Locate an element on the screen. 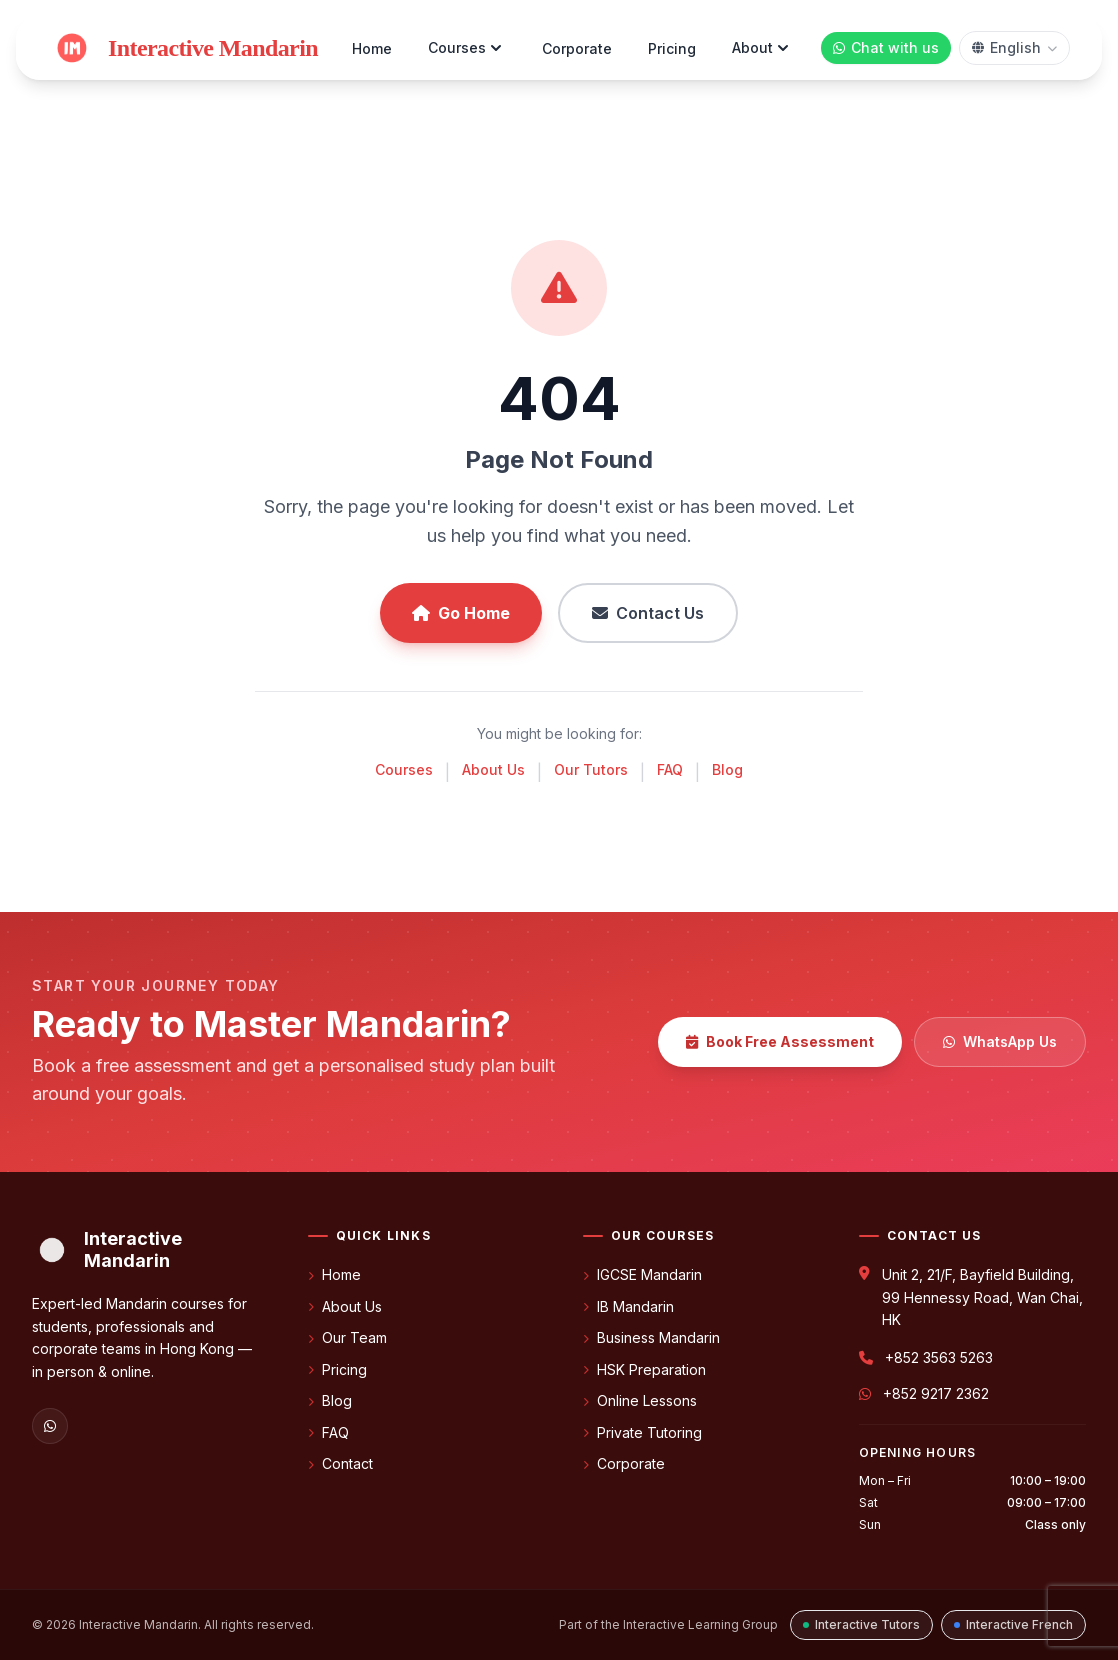 Image resolution: width=1118 pixels, height=1660 pixels. Our Team is located at coordinates (347, 1337).